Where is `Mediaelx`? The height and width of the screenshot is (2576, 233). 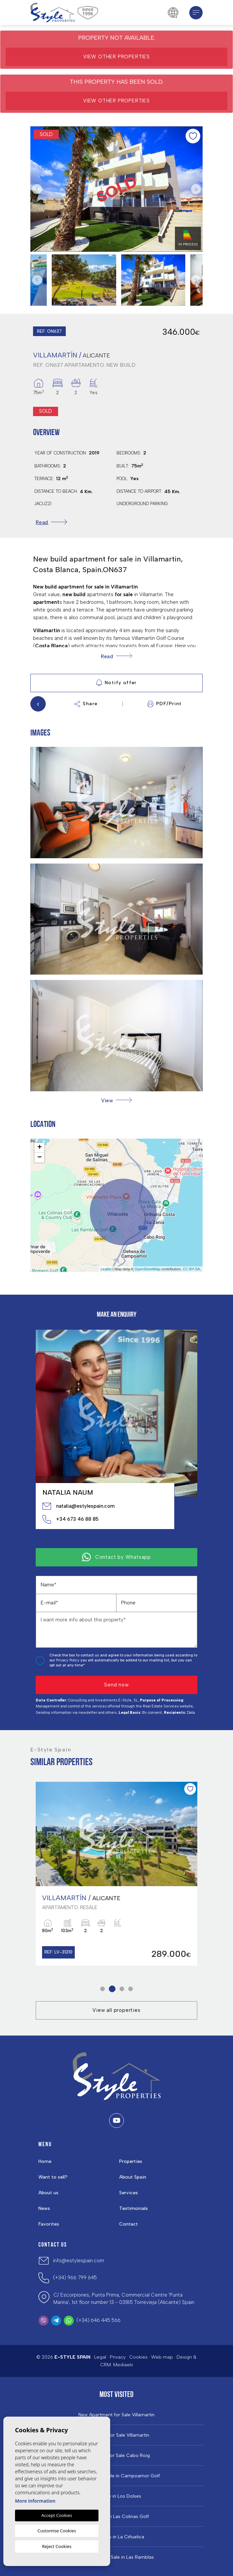 Mediaelx is located at coordinates (123, 2365).